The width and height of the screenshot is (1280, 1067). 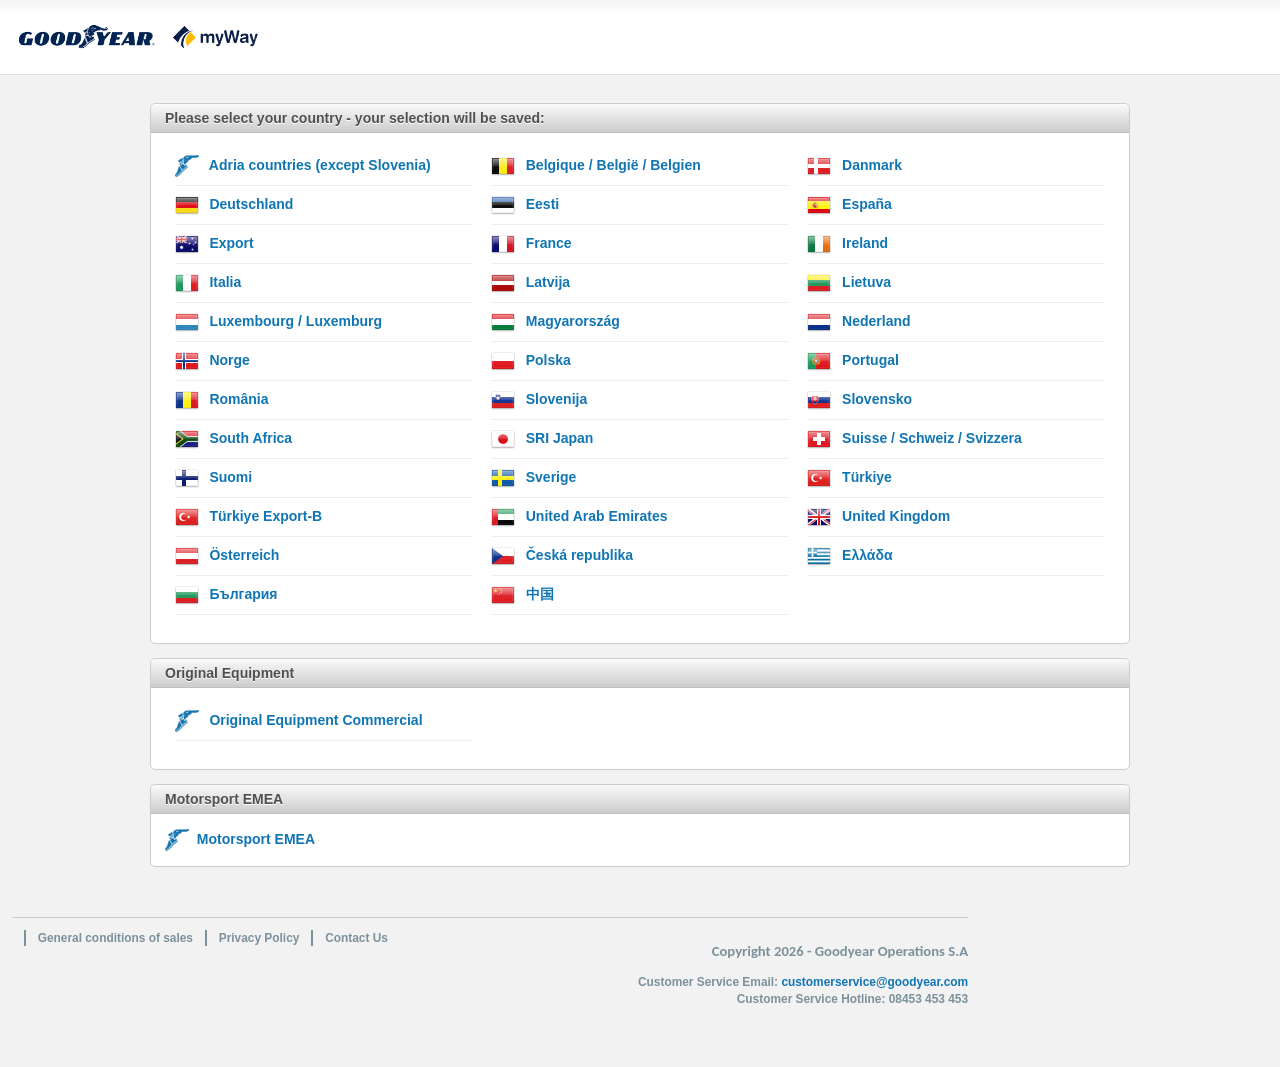 I want to click on 中国, so click(x=522, y=595).